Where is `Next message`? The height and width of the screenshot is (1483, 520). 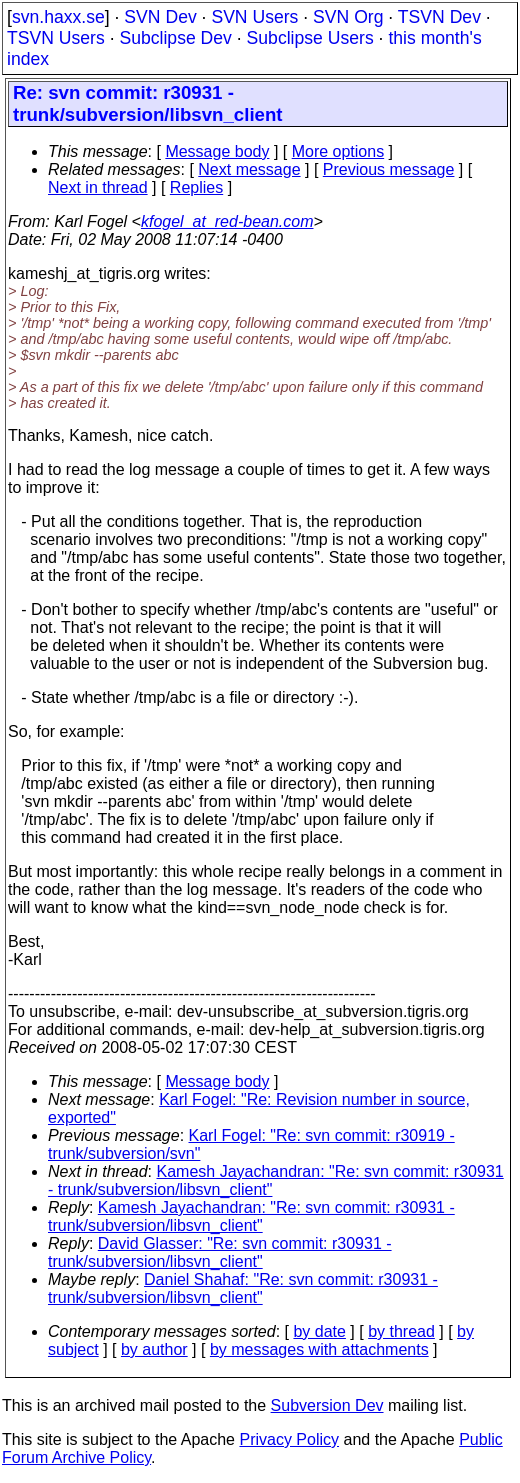 Next message is located at coordinates (249, 169).